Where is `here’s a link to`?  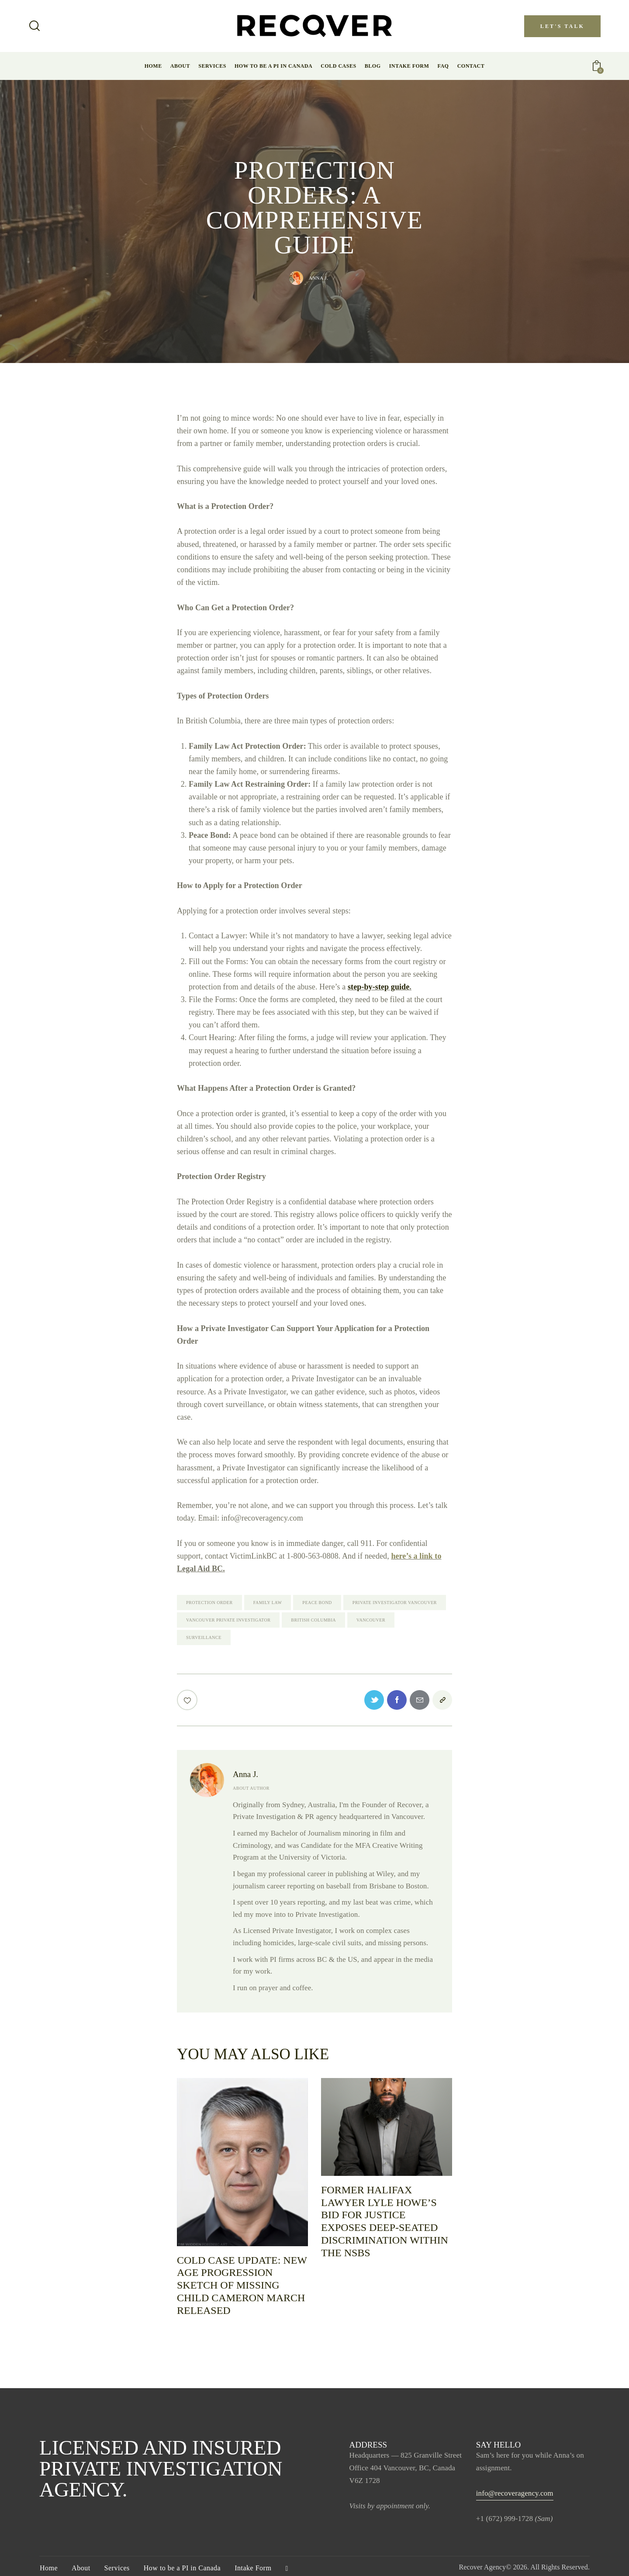 here’s a link to is located at coordinates (416, 1556).